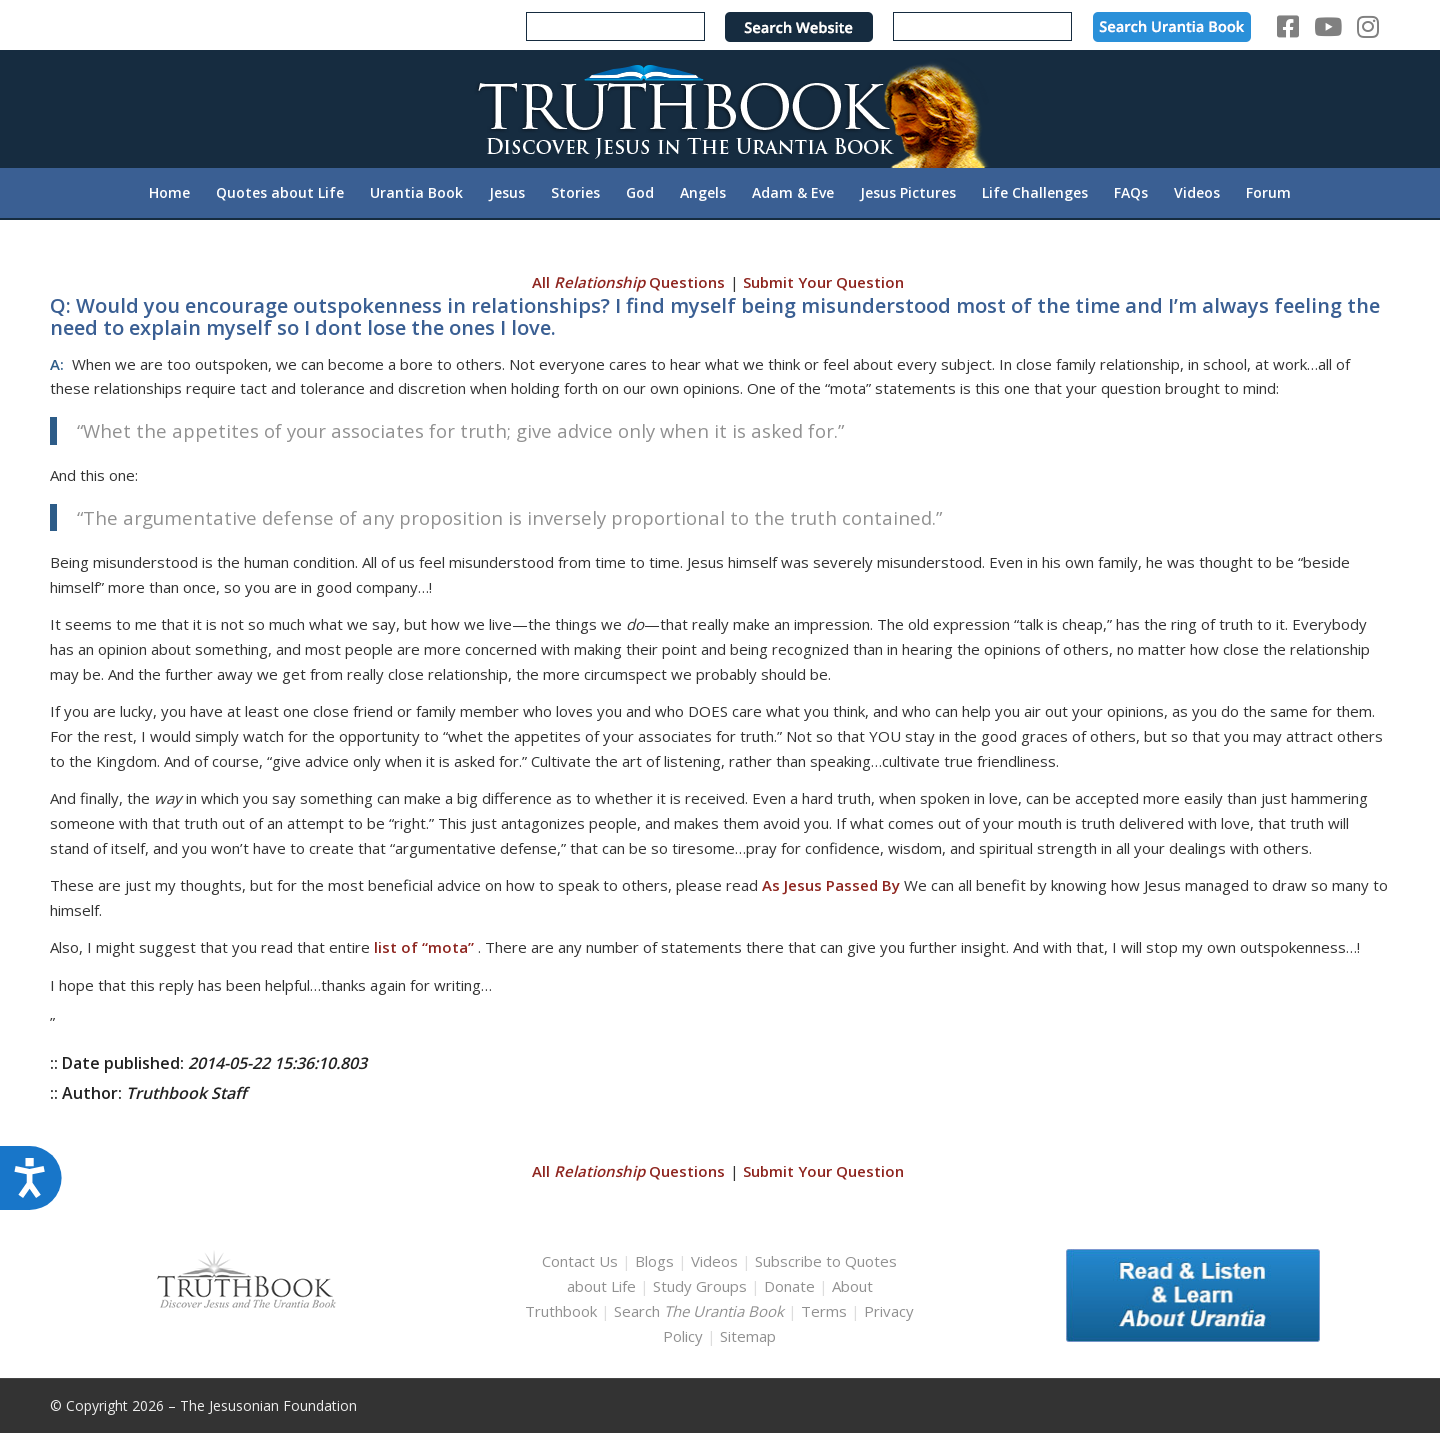 Image resolution: width=1440 pixels, height=1433 pixels. Describe the element at coordinates (824, 1311) in the screenshot. I see `Terms` at that location.